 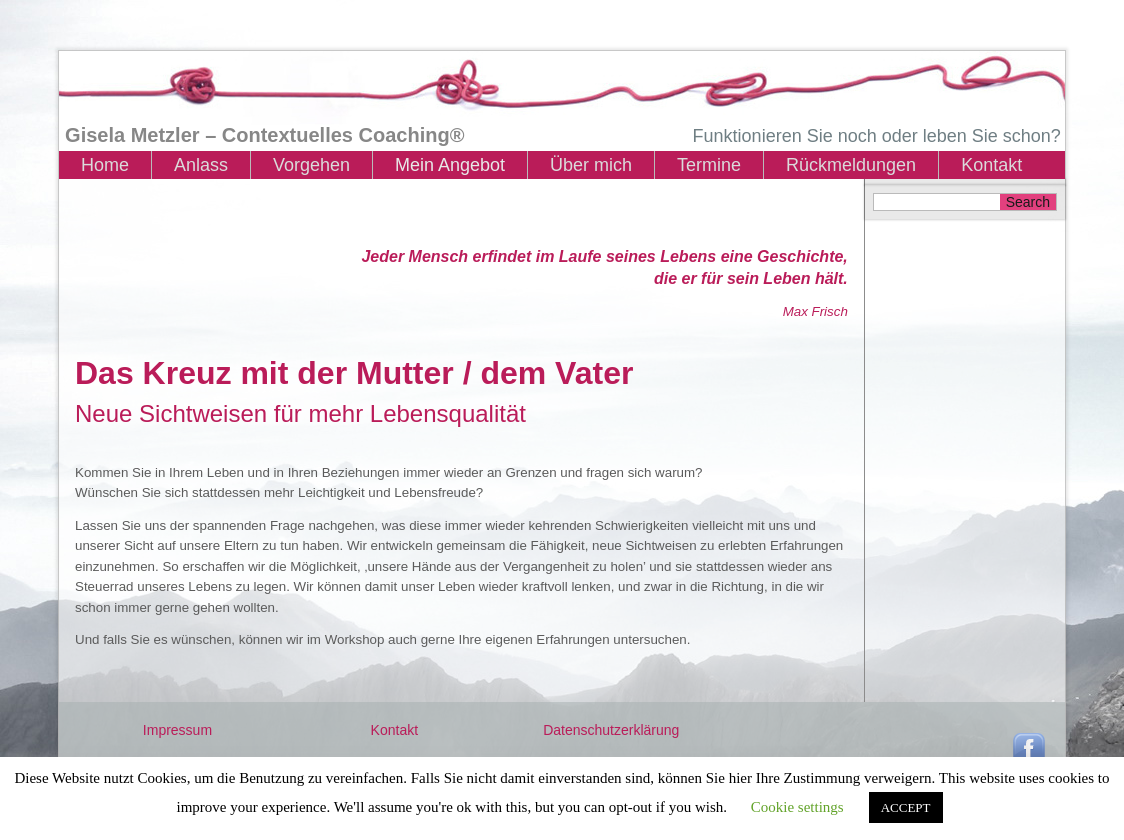 I want to click on Vorgehen, so click(x=311, y=165).